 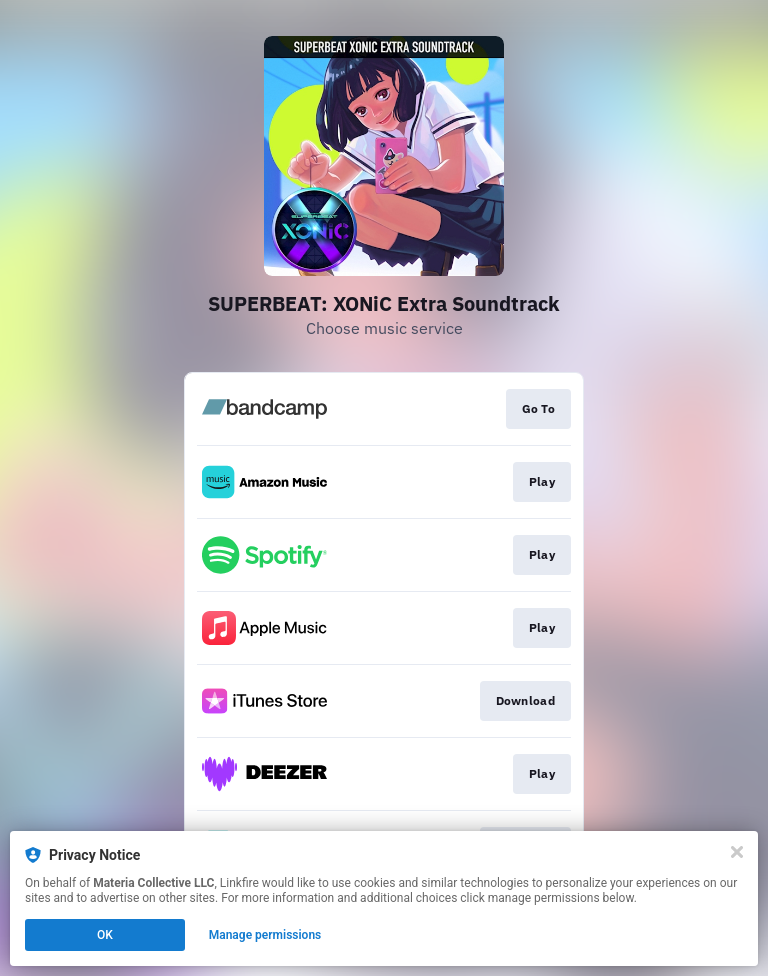 What do you see at coordinates (105, 935) in the screenshot?
I see `OK` at bounding box center [105, 935].